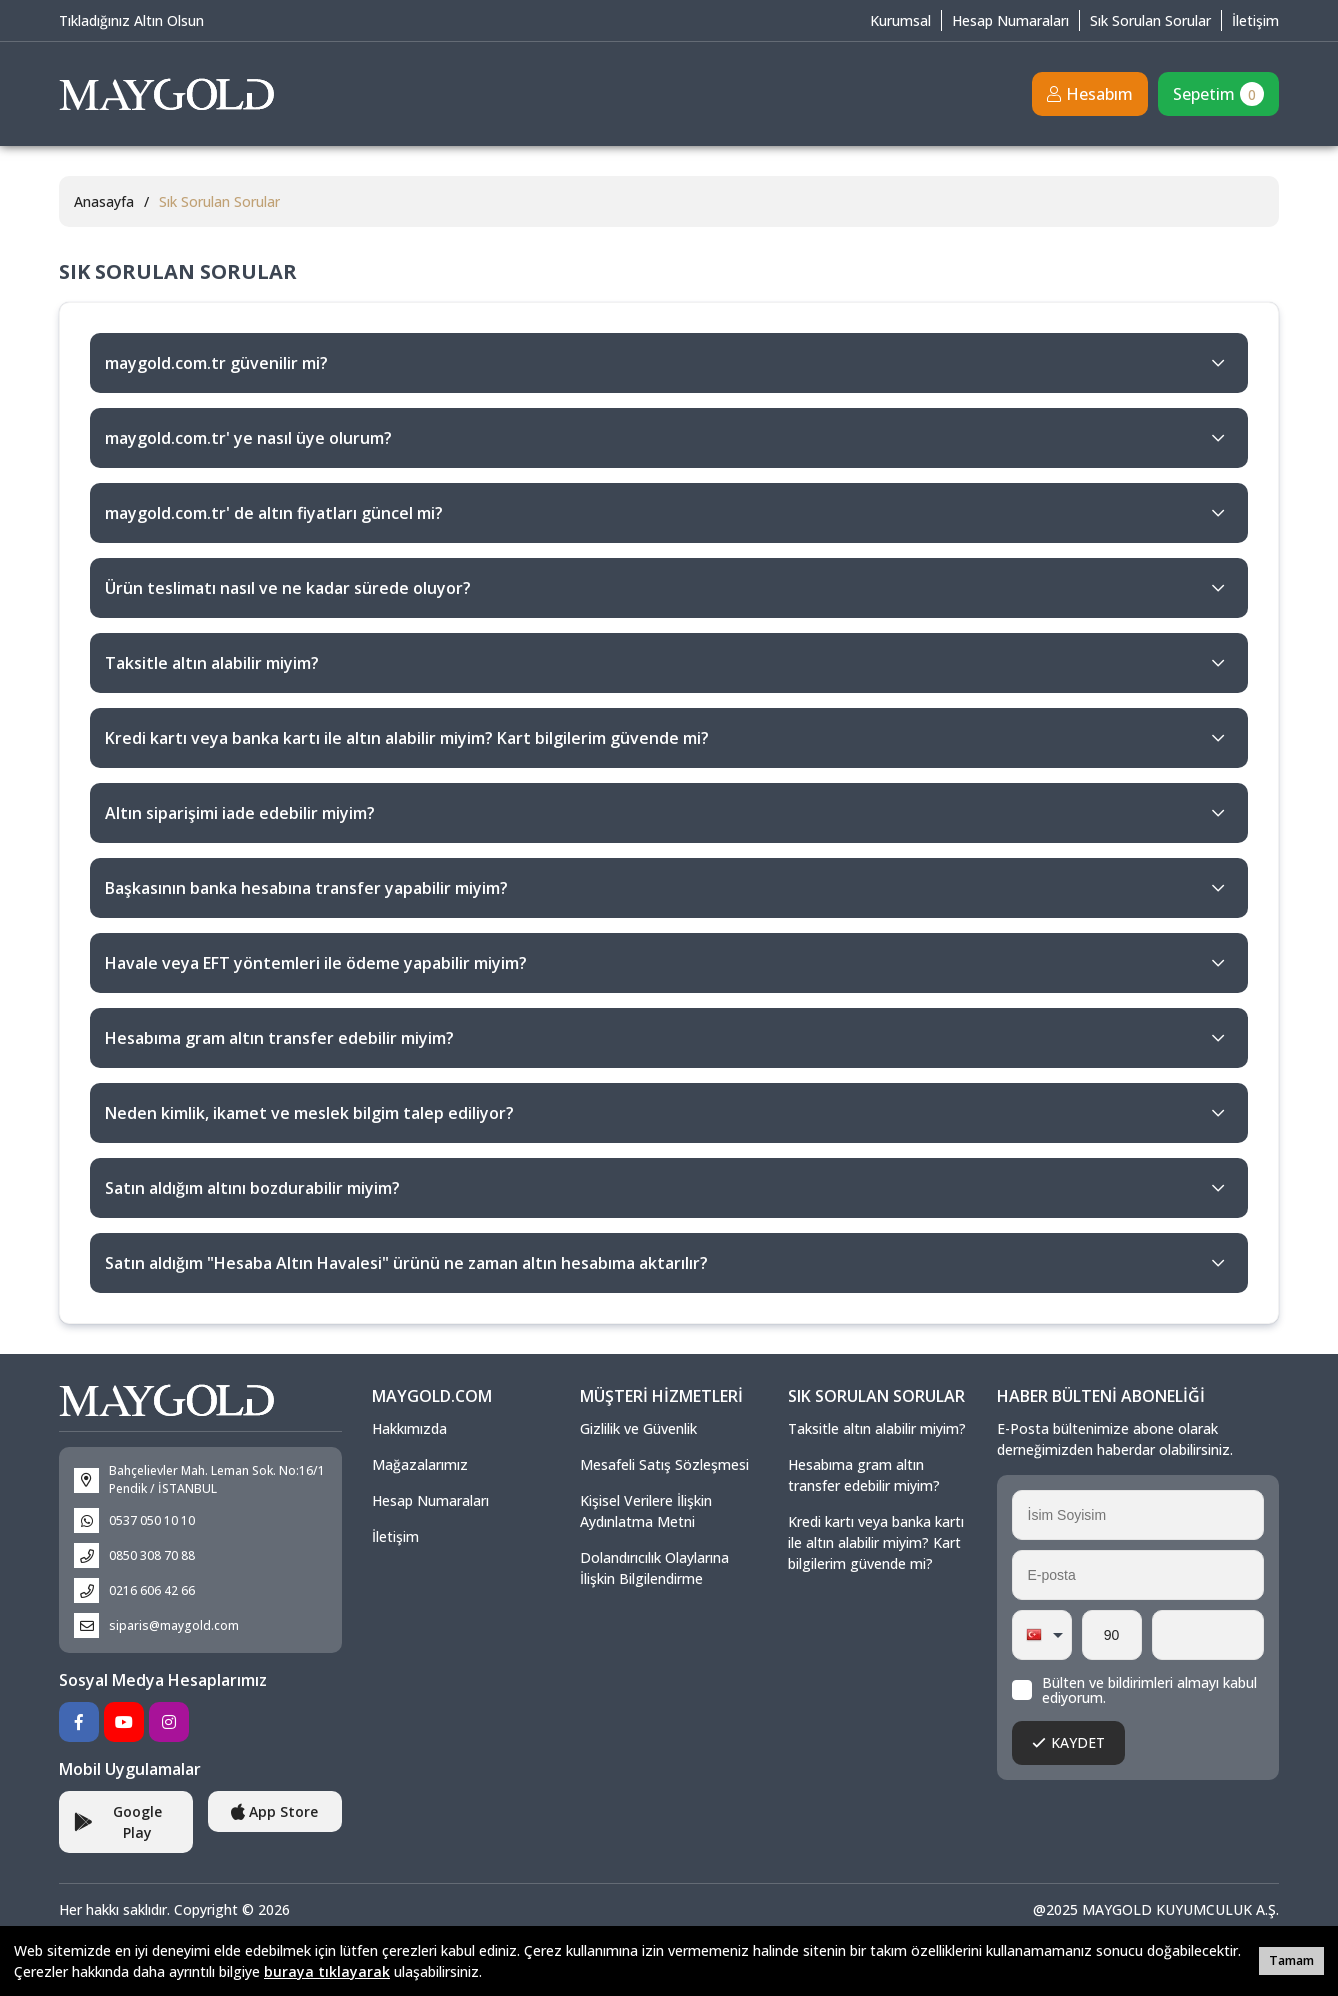 The image size is (1338, 1996). Describe the element at coordinates (654, 1568) in the screenshot. I see `Dolandırıcılık Olaylarına İlişkin Bilgilendirme` at that location.